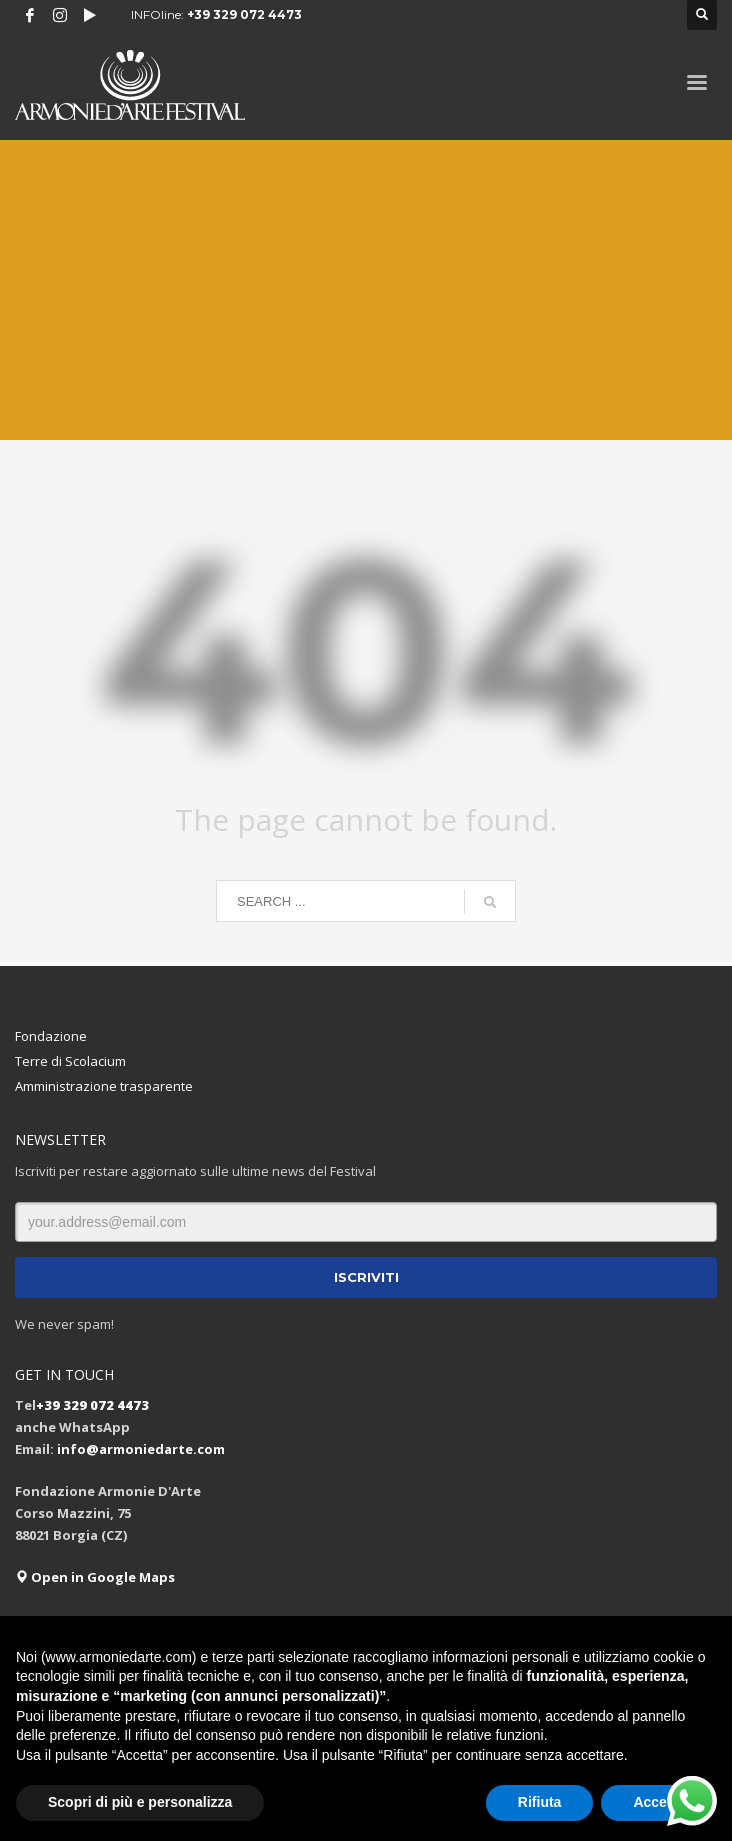 This screenshot has width=732, height=1841. I want to click on info@armoniedarte.com, so click(141, 1449).